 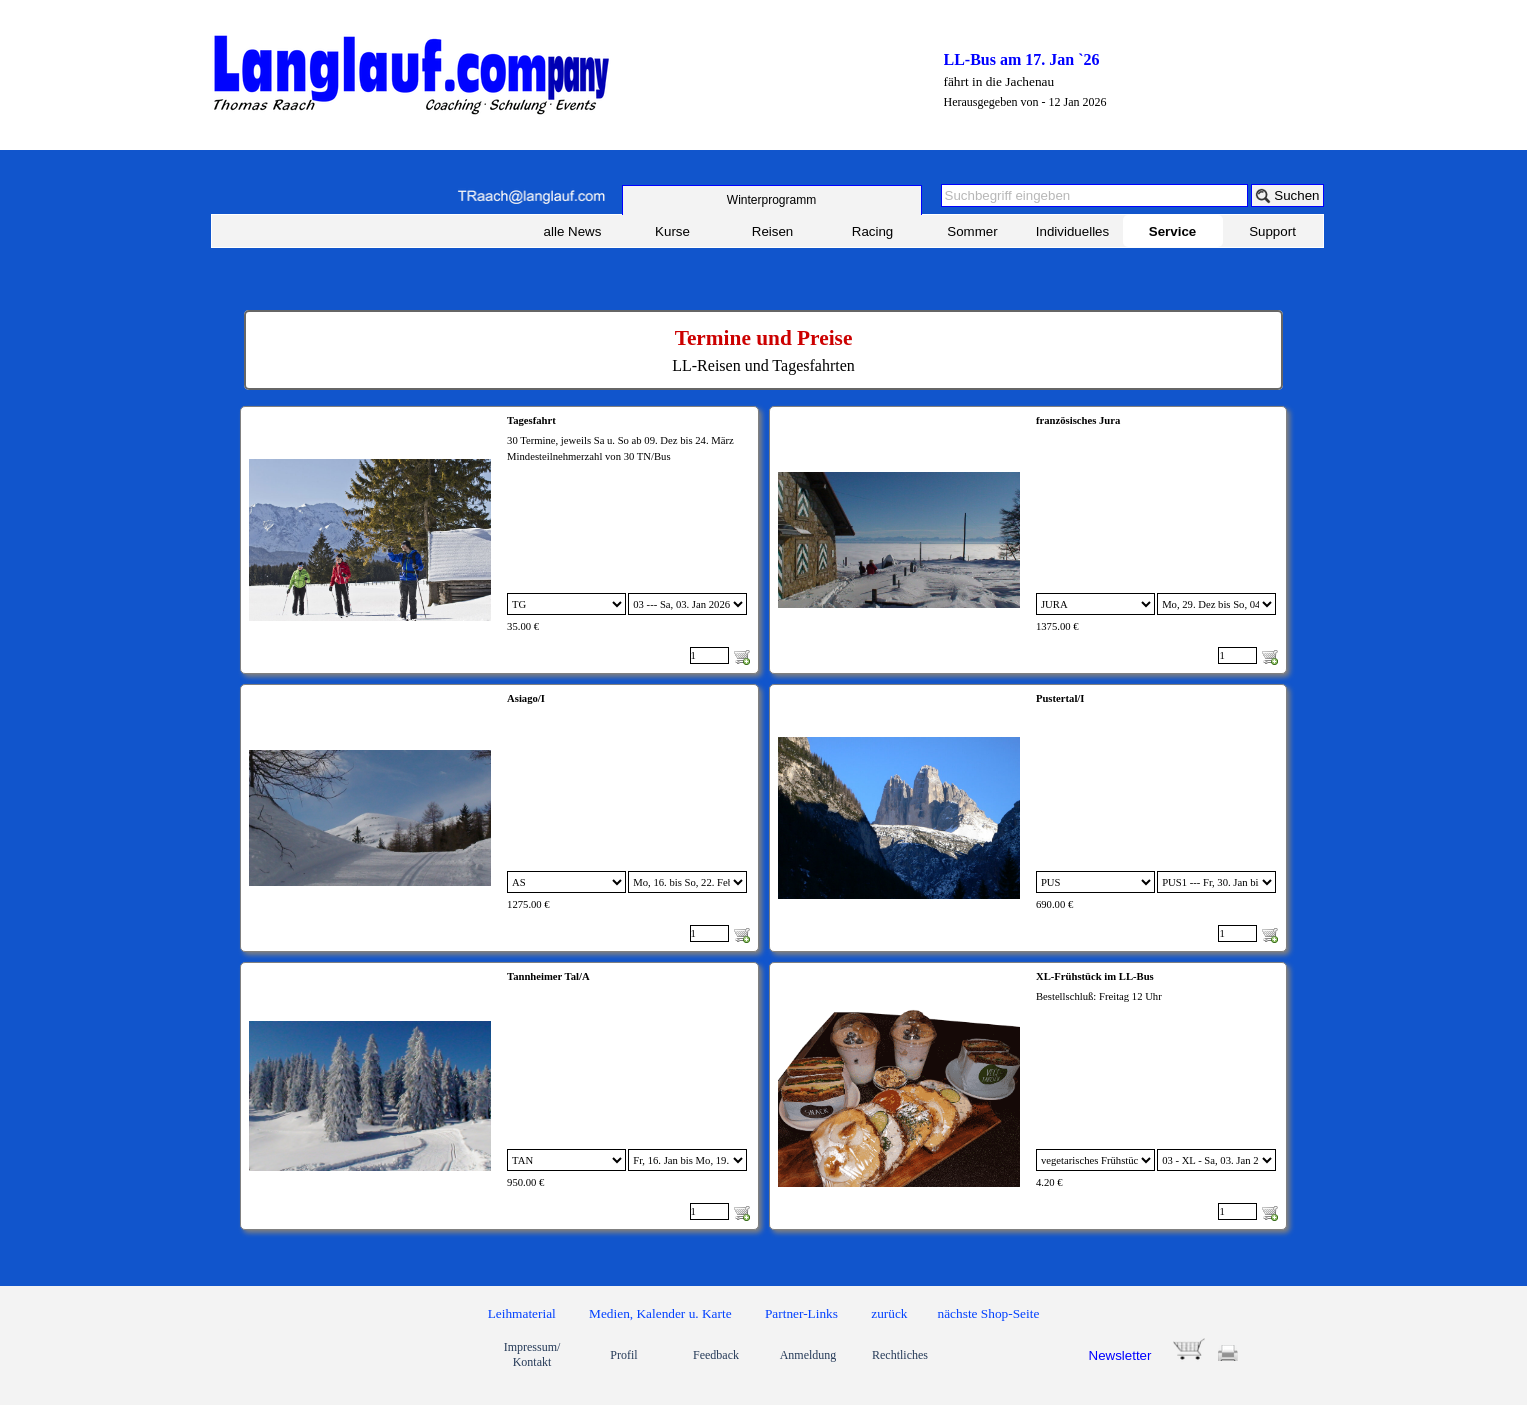 What do you see at coordinates (282, 1367) in the screenshot?
I see `[link]` at bounding box center [282, 1367].